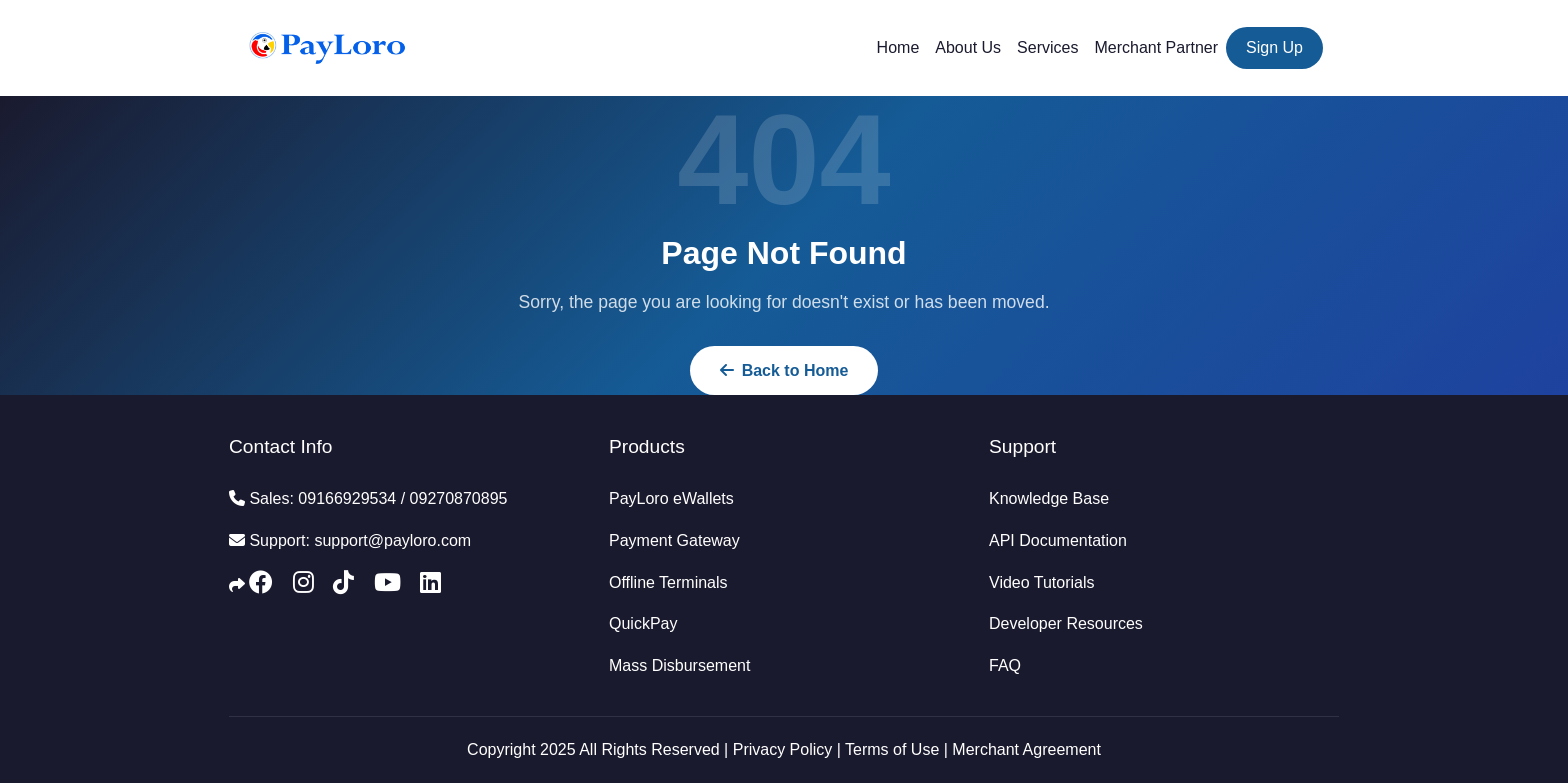 The image size is (1568, 783). I want to click on FAQ, so click(1005, 665).